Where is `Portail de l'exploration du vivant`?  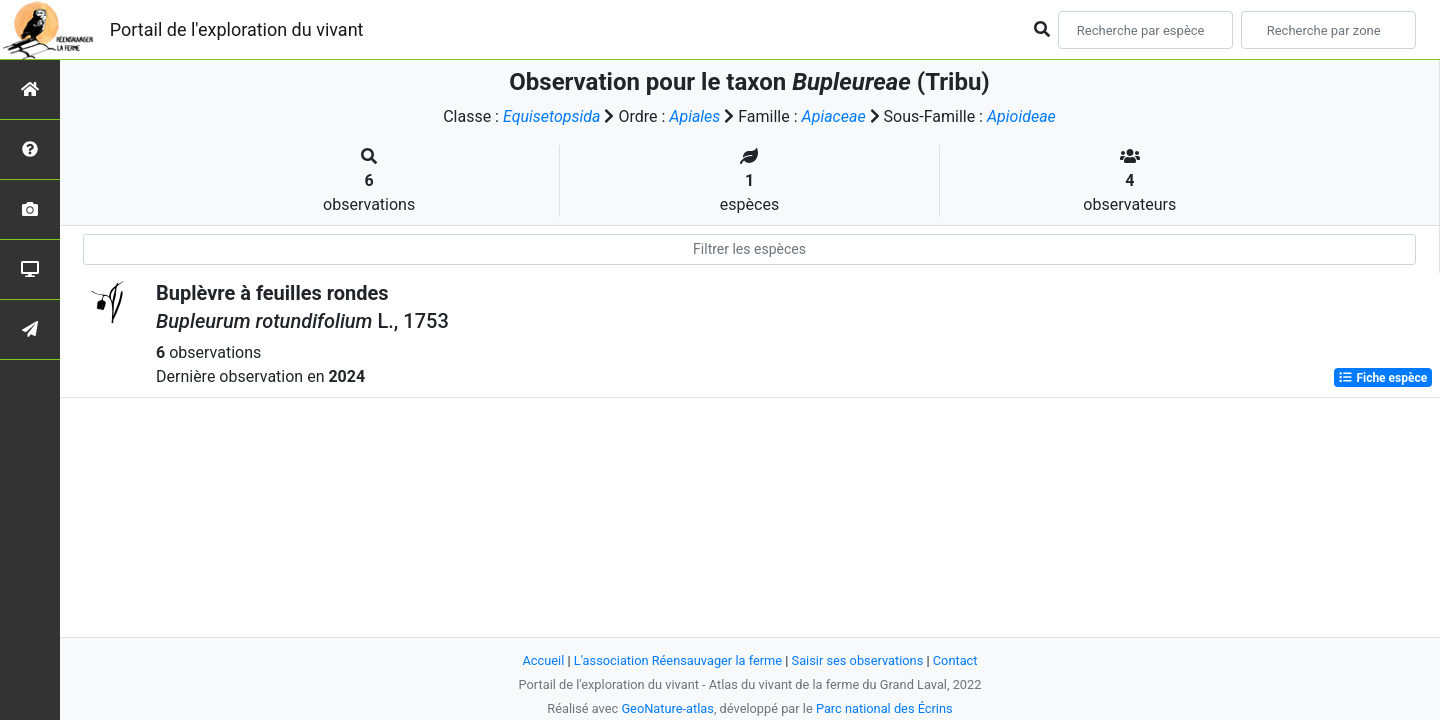 Portail de l'exploration du vivant is located at coordinates (237, 29).